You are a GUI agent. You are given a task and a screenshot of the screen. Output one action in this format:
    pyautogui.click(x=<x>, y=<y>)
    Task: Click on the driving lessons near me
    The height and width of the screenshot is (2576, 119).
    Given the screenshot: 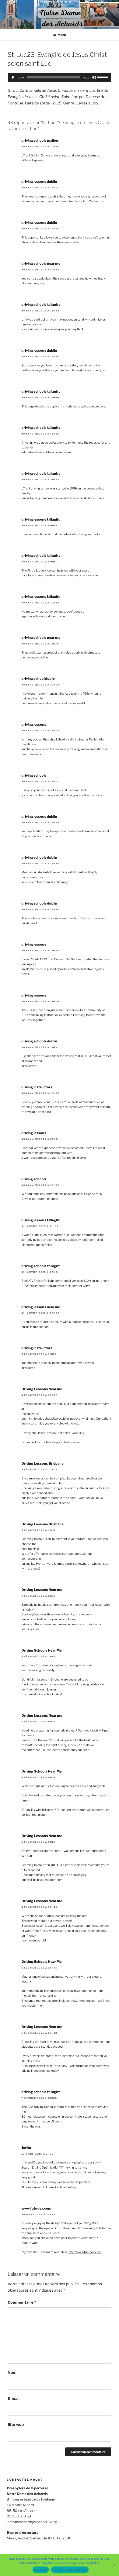 What is the action you would take?
    pyautogui.click(x=40, y=1307)
    